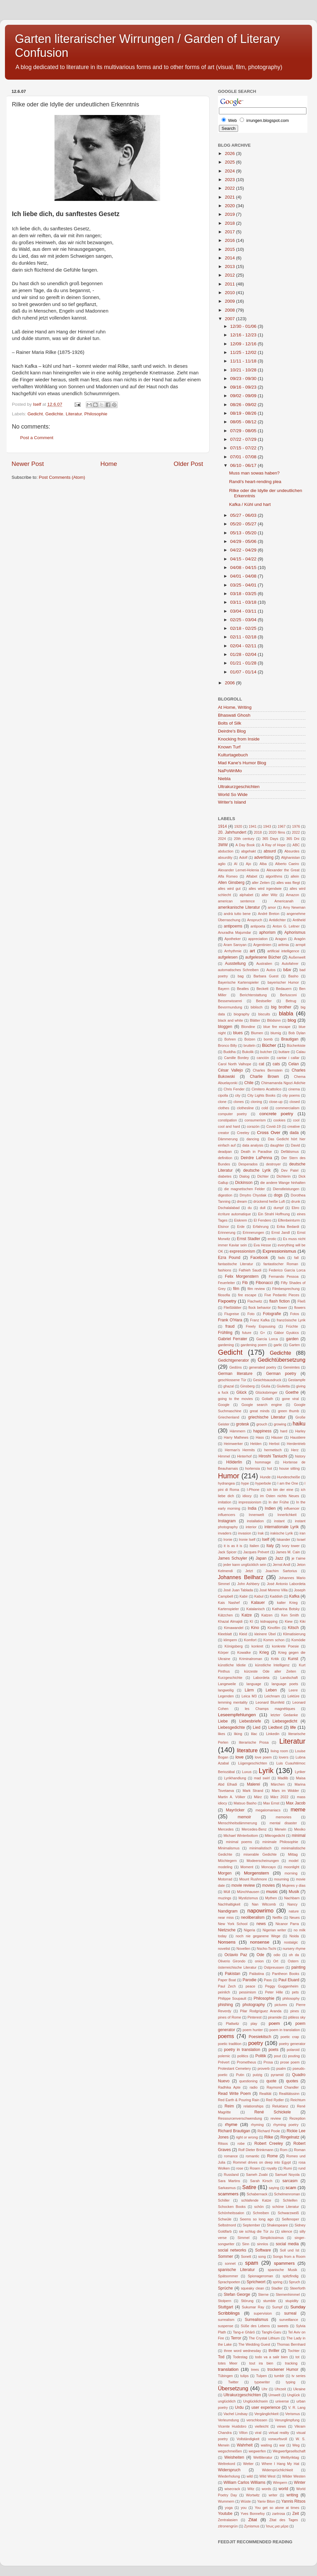 Image resolution: width=317 pixels, height=2576 pixels. Describe the element at coordinates (224, 778) in the screenshot. I see `Niebla` at that location.